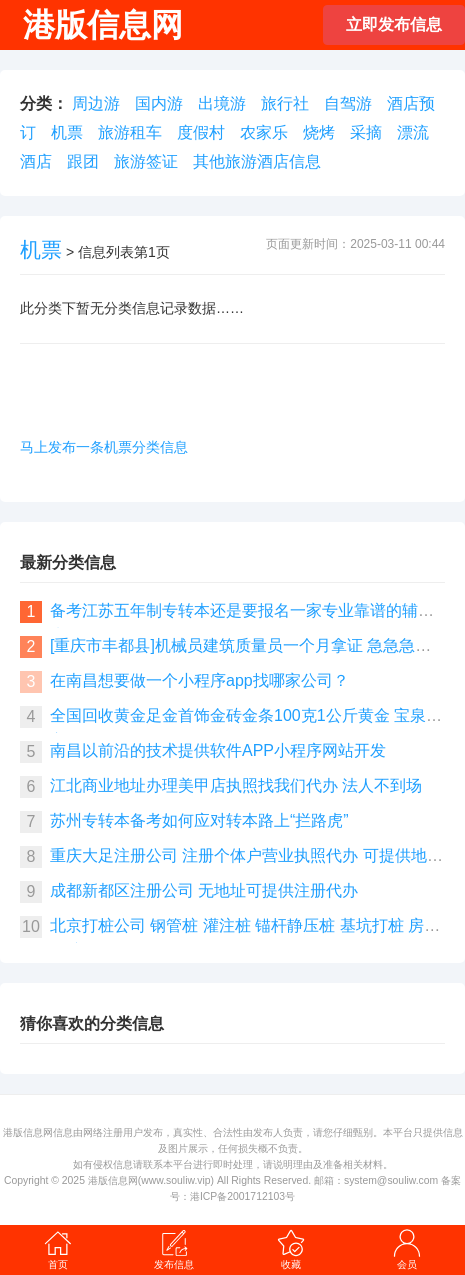 The height and width of the screenshot is (1275, 465). What do you see at coordinates (407, 1249) in the screenshot?
I see `会员` at bounding box center [407, 1249].